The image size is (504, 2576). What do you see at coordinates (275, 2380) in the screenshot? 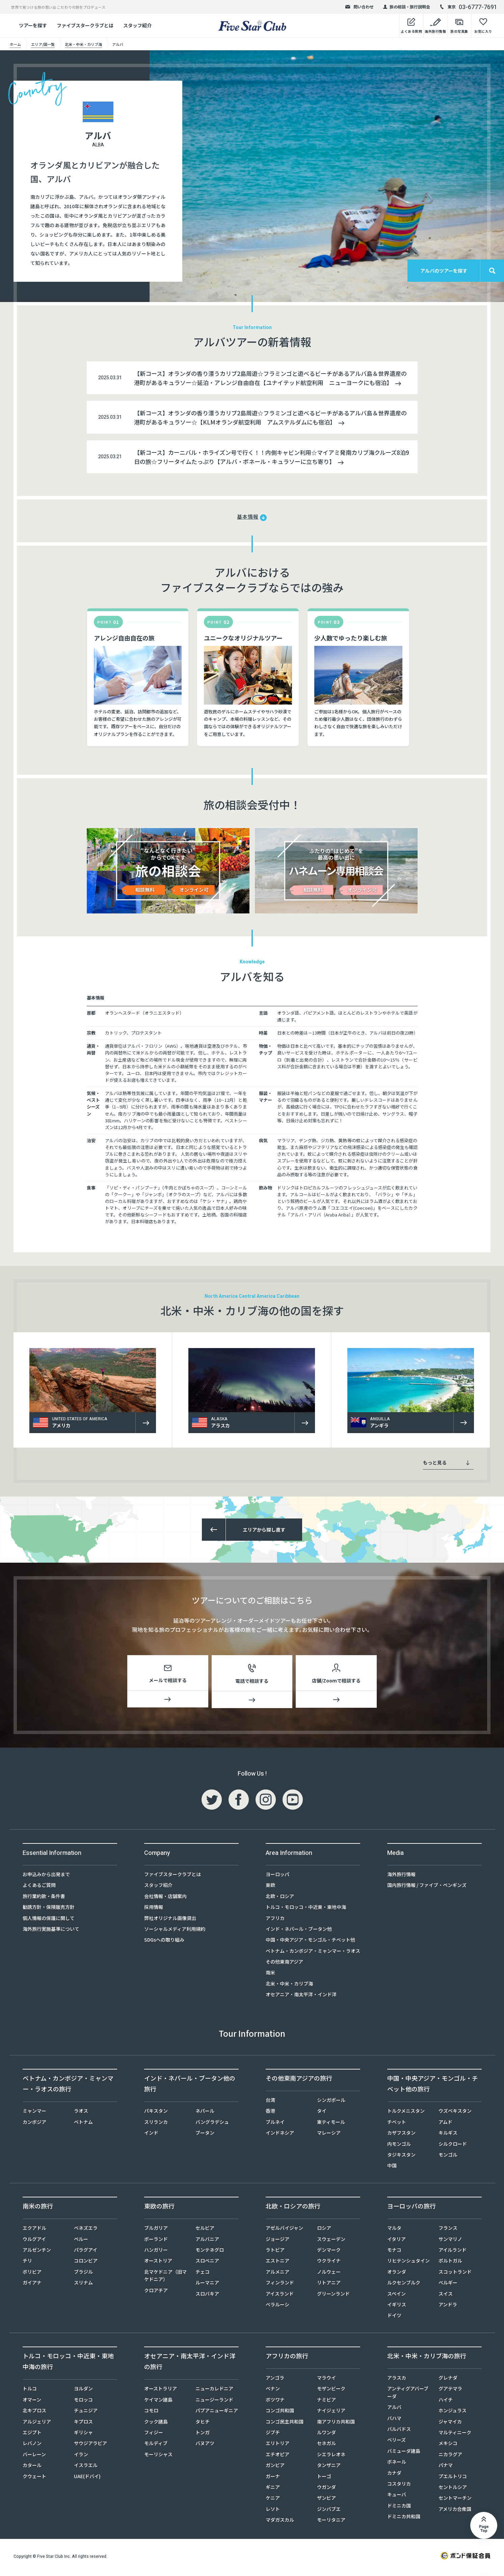
I see `アンゴラ` at bounding box center [275, 2380].